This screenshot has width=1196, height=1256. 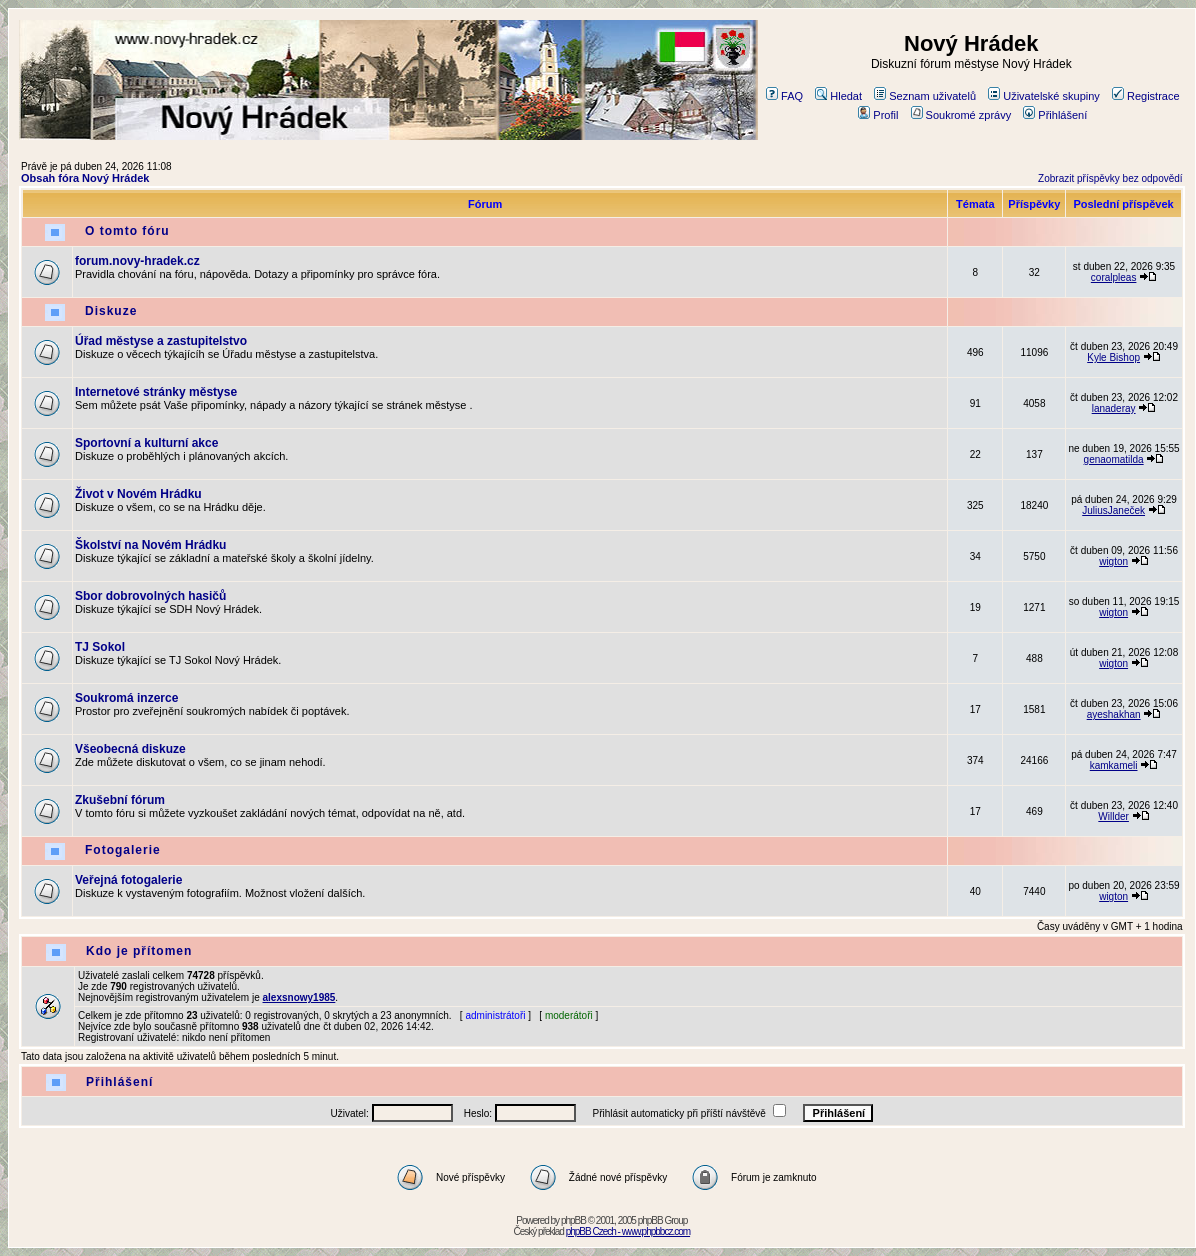 What do you see at coordinates (1113, 510) in the screenshot?
I see `JuliusJaneček` at bounding box center [1113, 510].